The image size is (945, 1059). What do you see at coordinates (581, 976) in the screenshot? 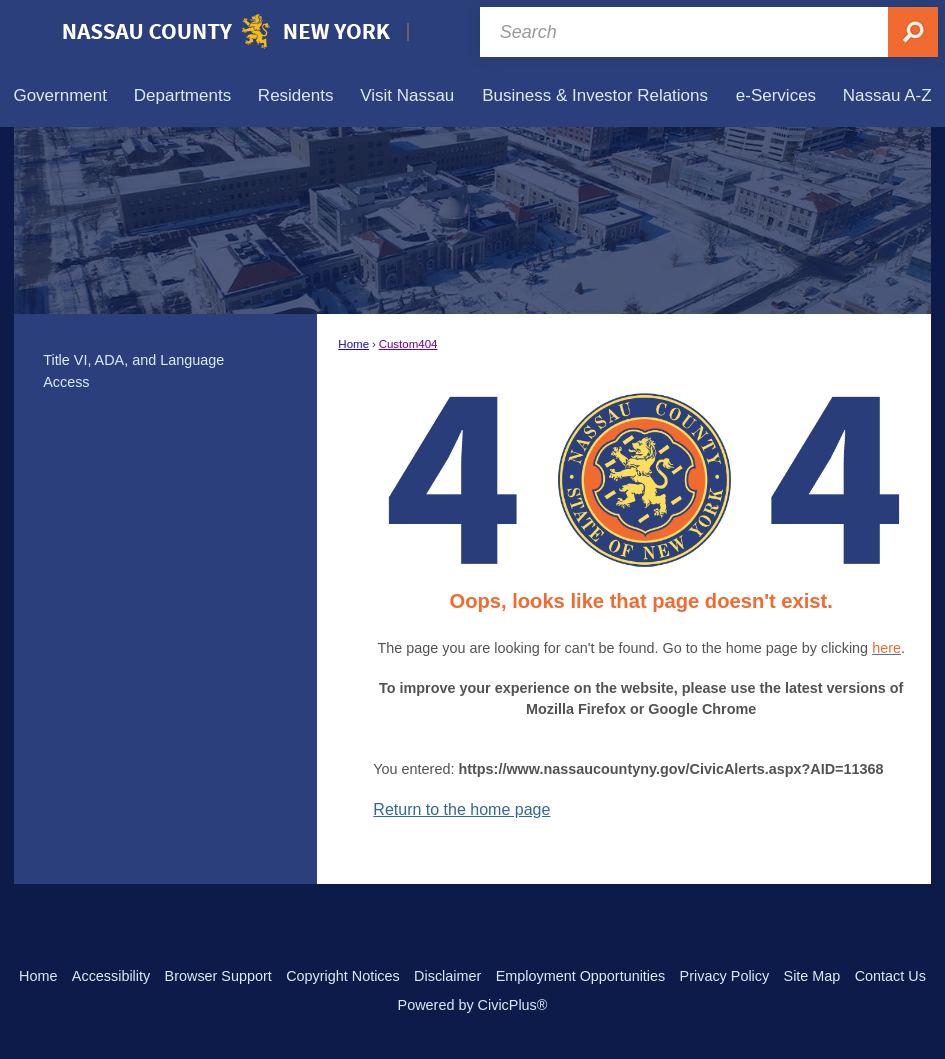
I see `Employment Opportunities` at bounding box center [581, 976].